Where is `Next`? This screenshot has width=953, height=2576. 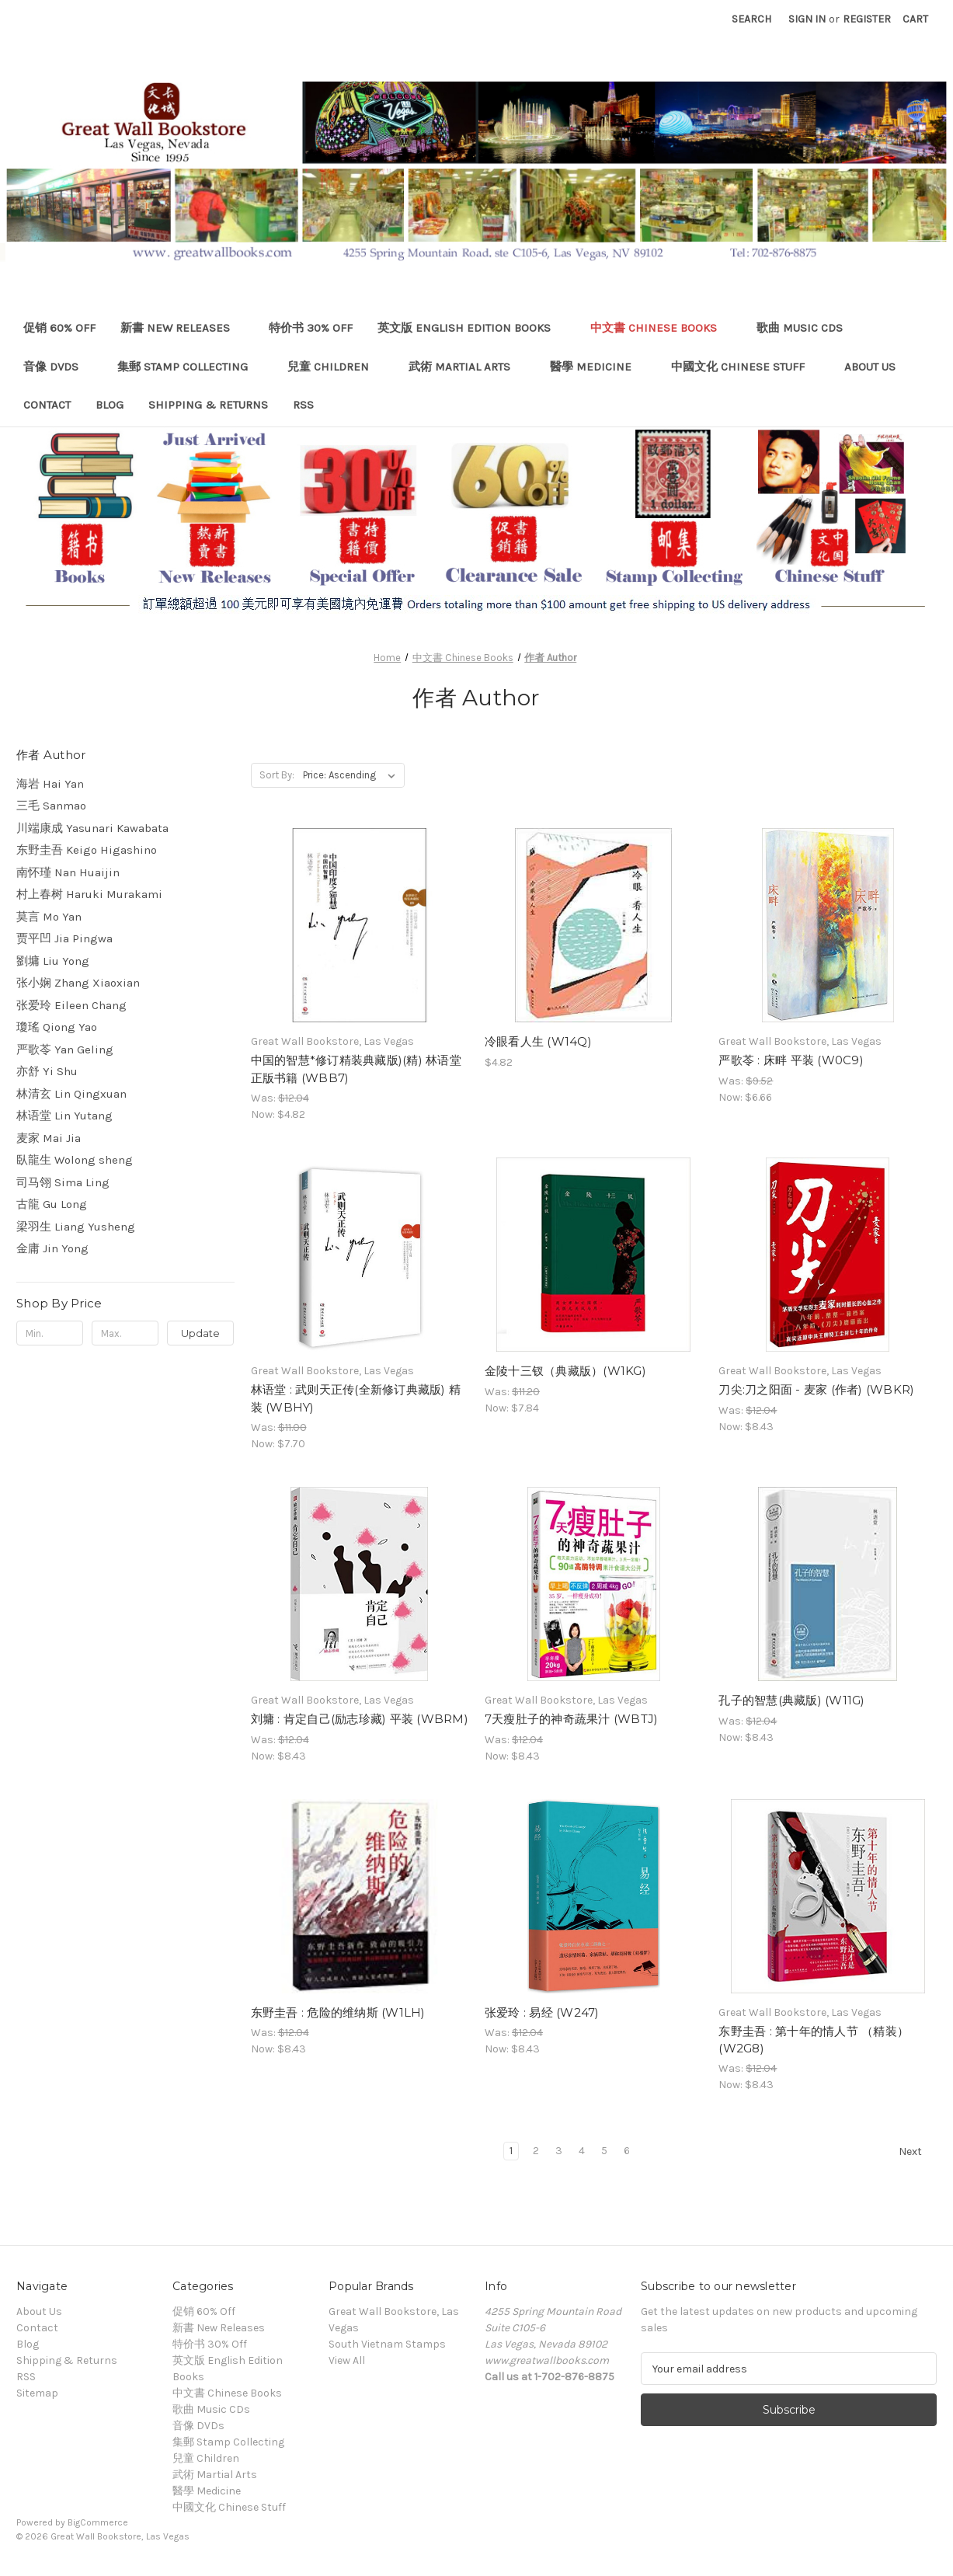 Next is located at coordinates (917, 2152).